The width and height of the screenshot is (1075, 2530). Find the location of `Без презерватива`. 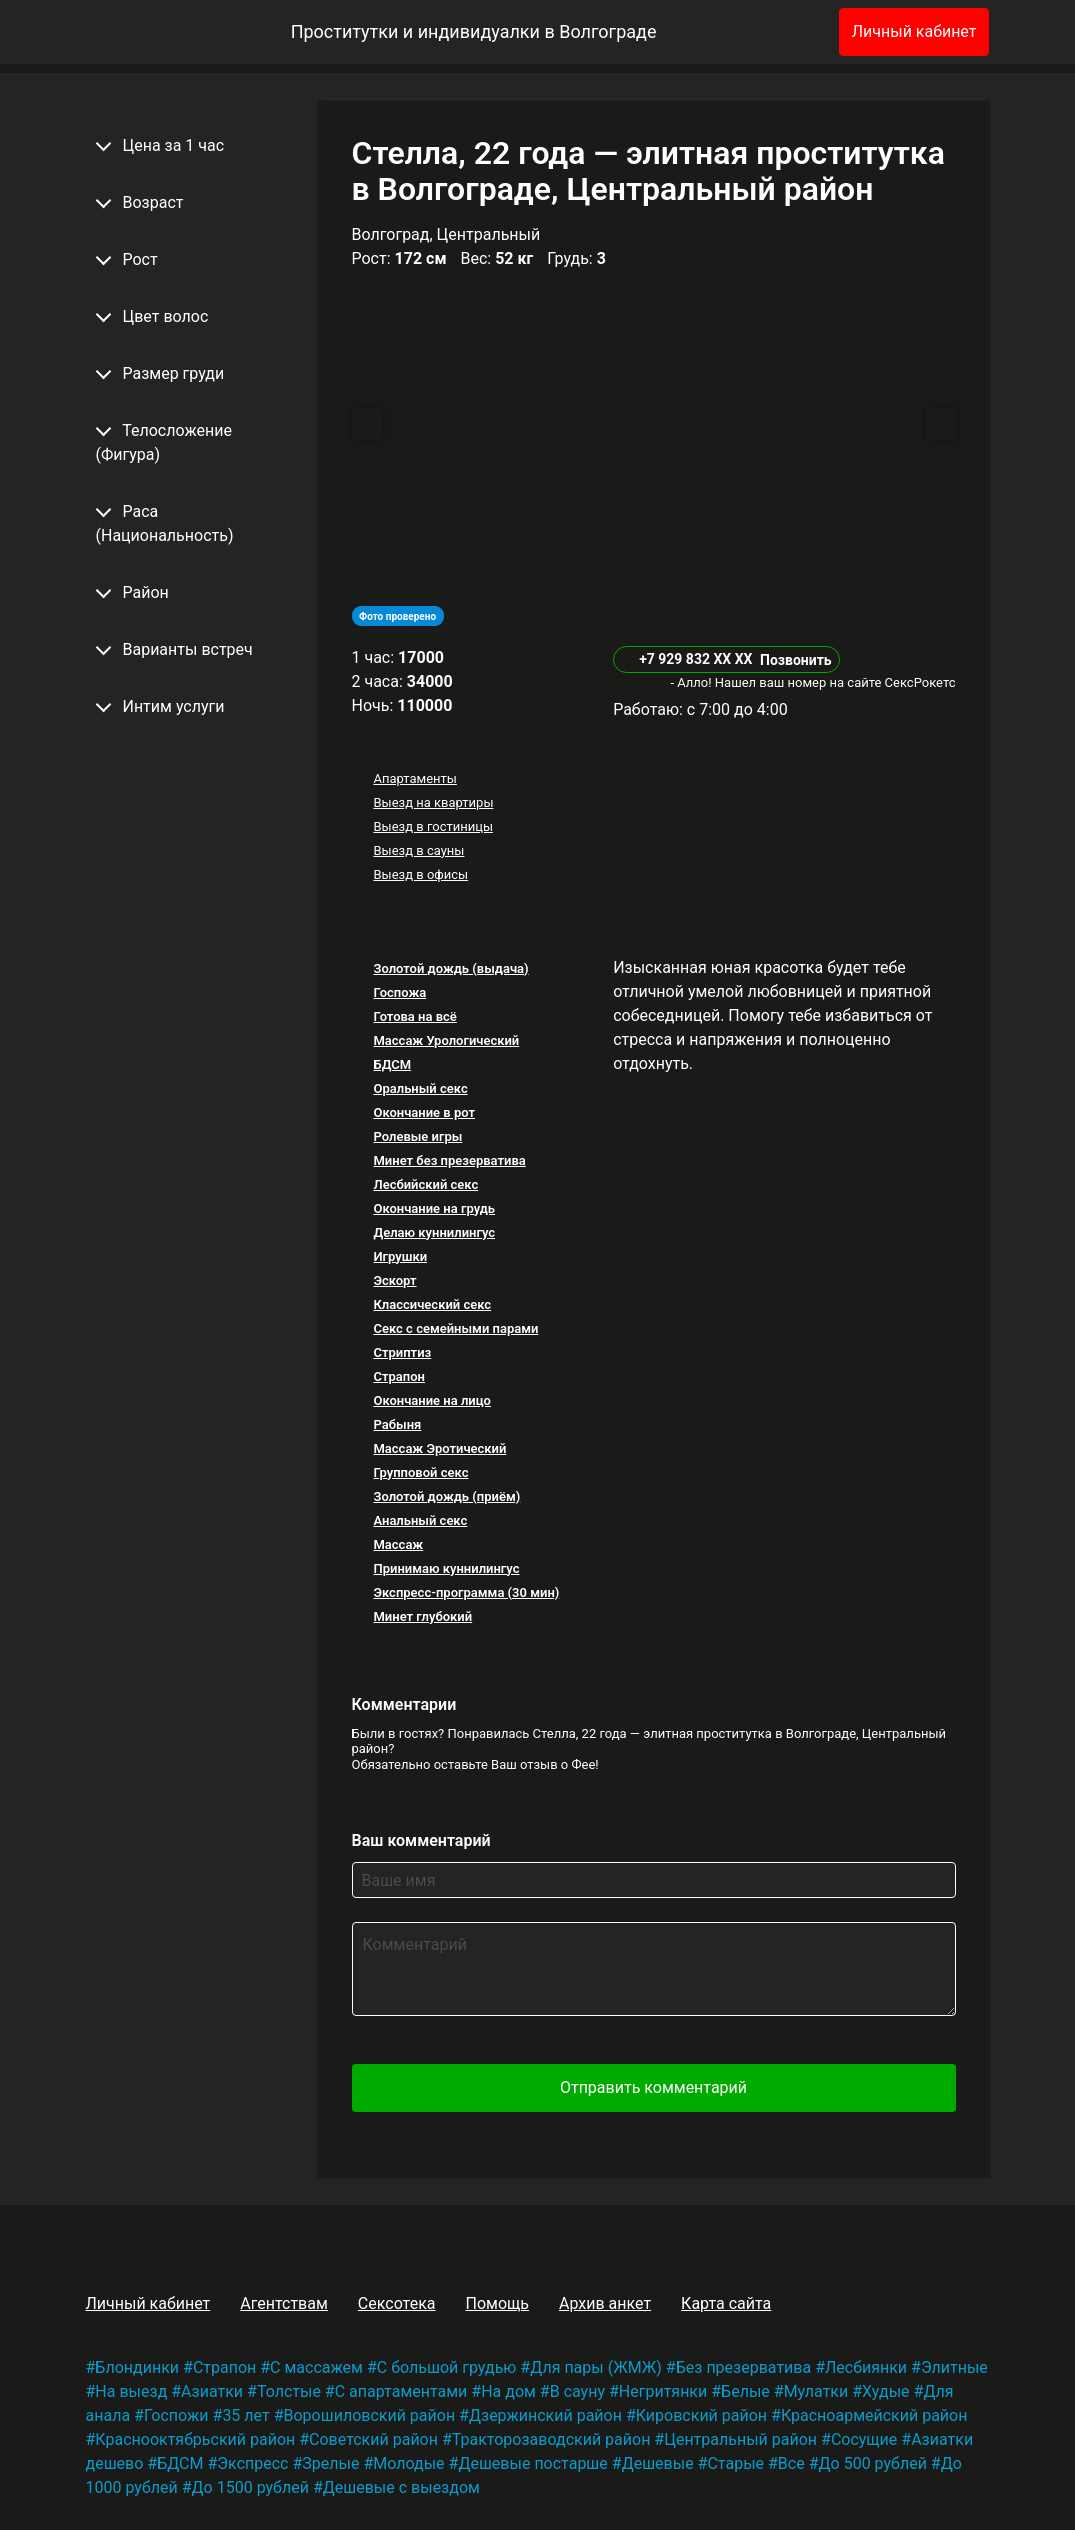

Без презерватива is located at coordinates (743, 2367).